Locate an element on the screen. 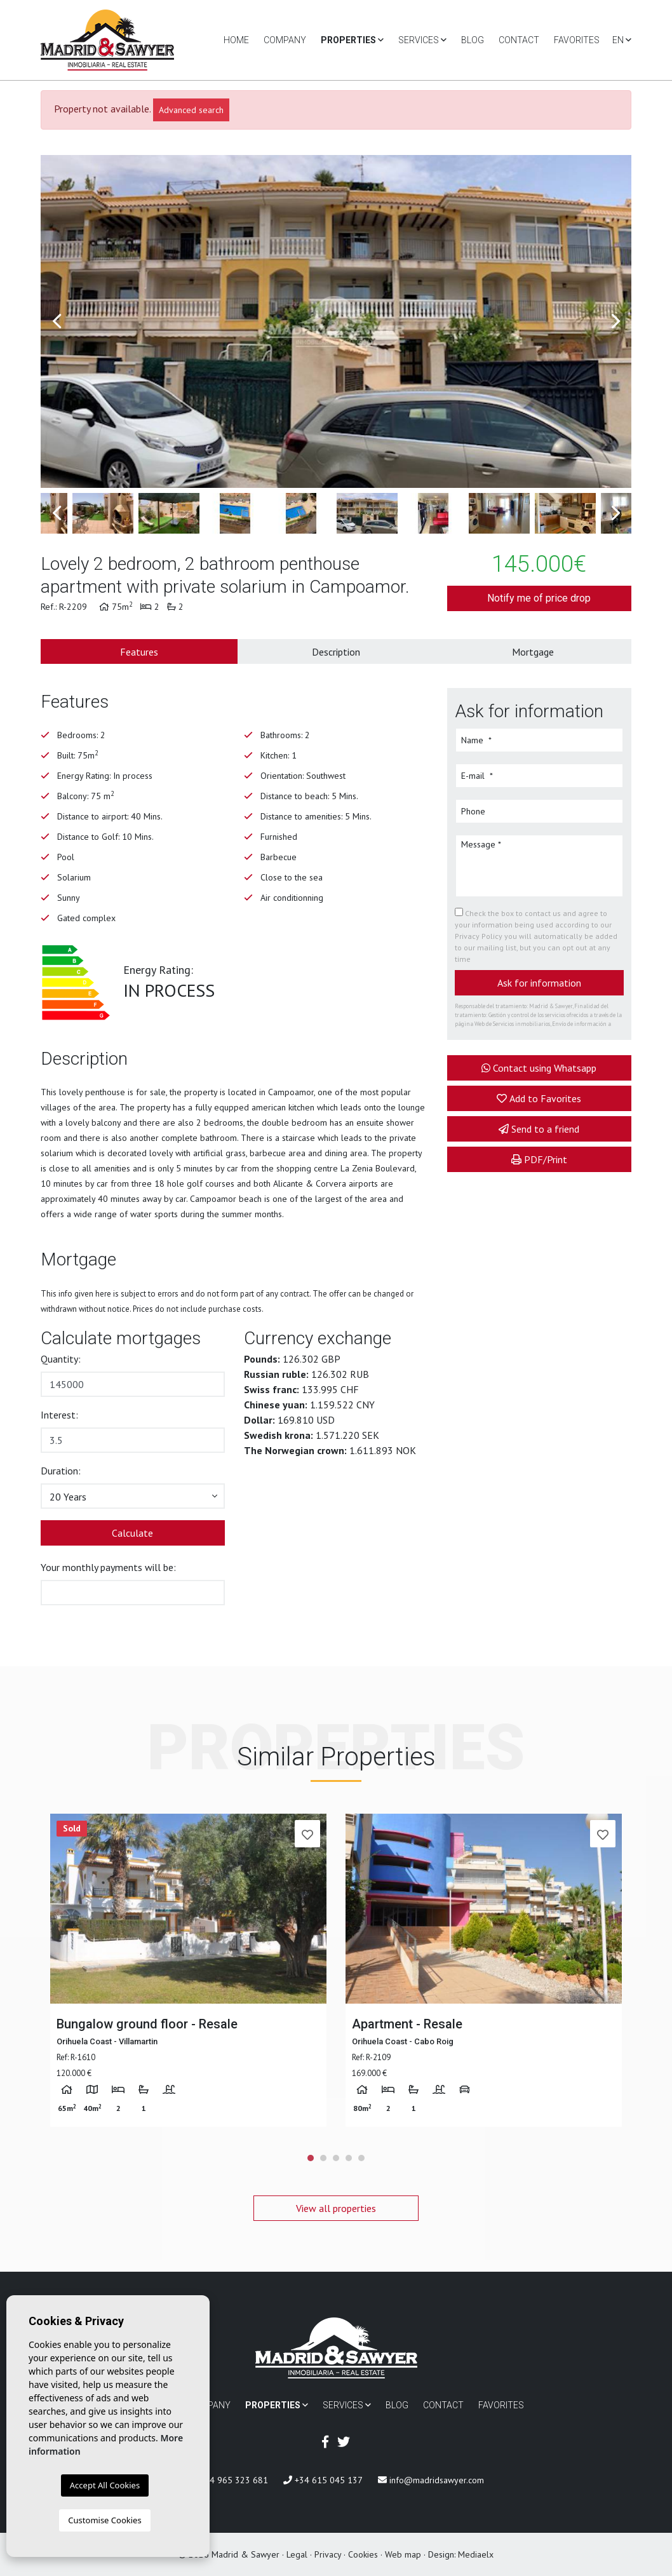 This screenshot has height=2576, width=672. Notify me of price drop is located at coordinates (539, 598).